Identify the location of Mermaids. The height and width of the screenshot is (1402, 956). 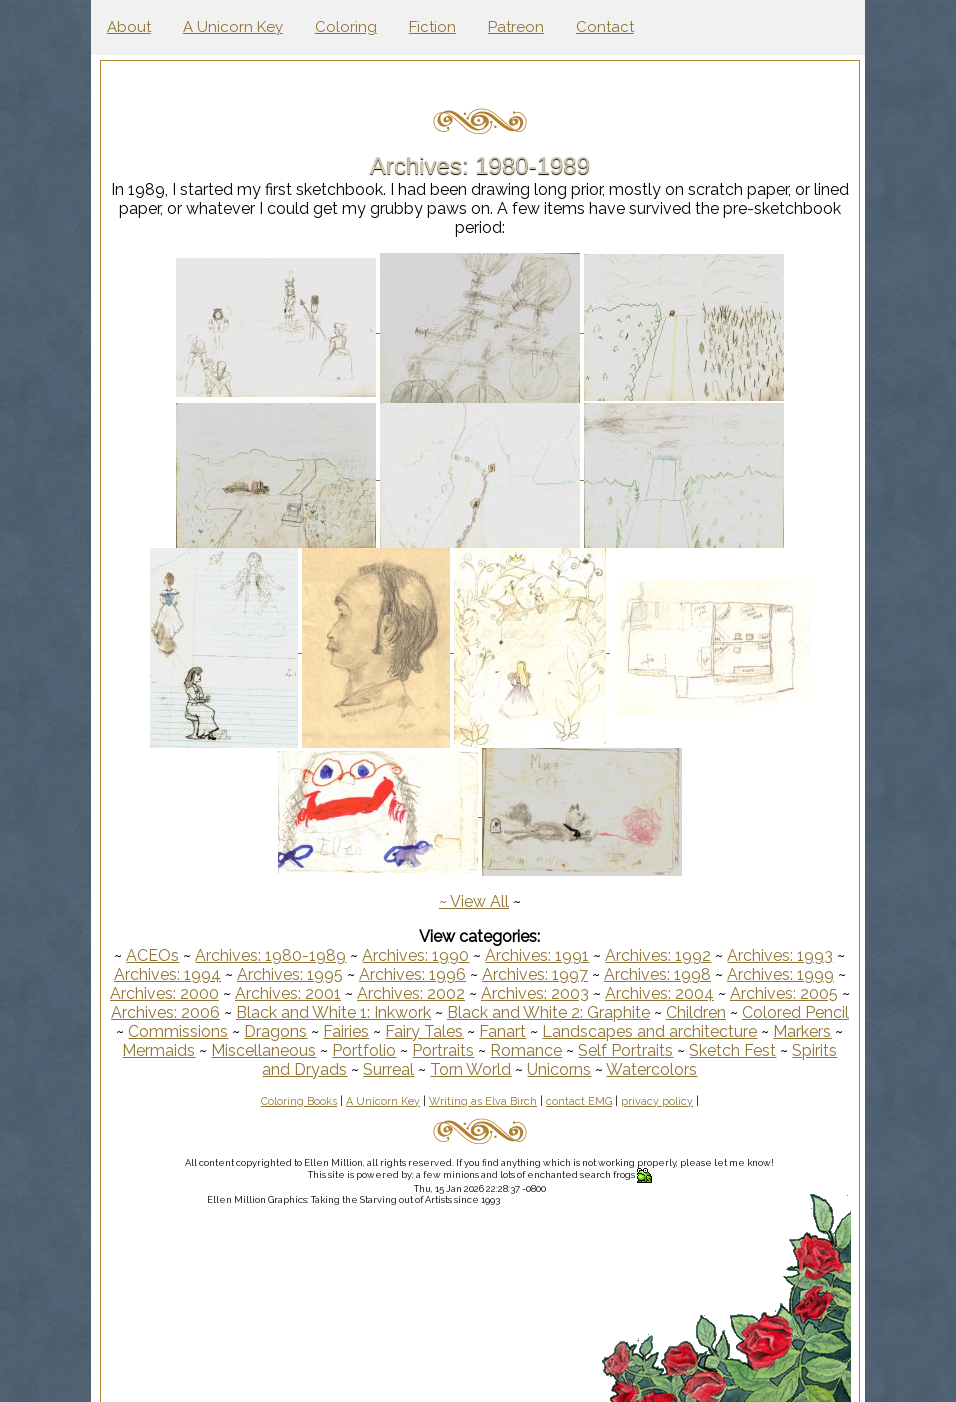
(228, 1050).